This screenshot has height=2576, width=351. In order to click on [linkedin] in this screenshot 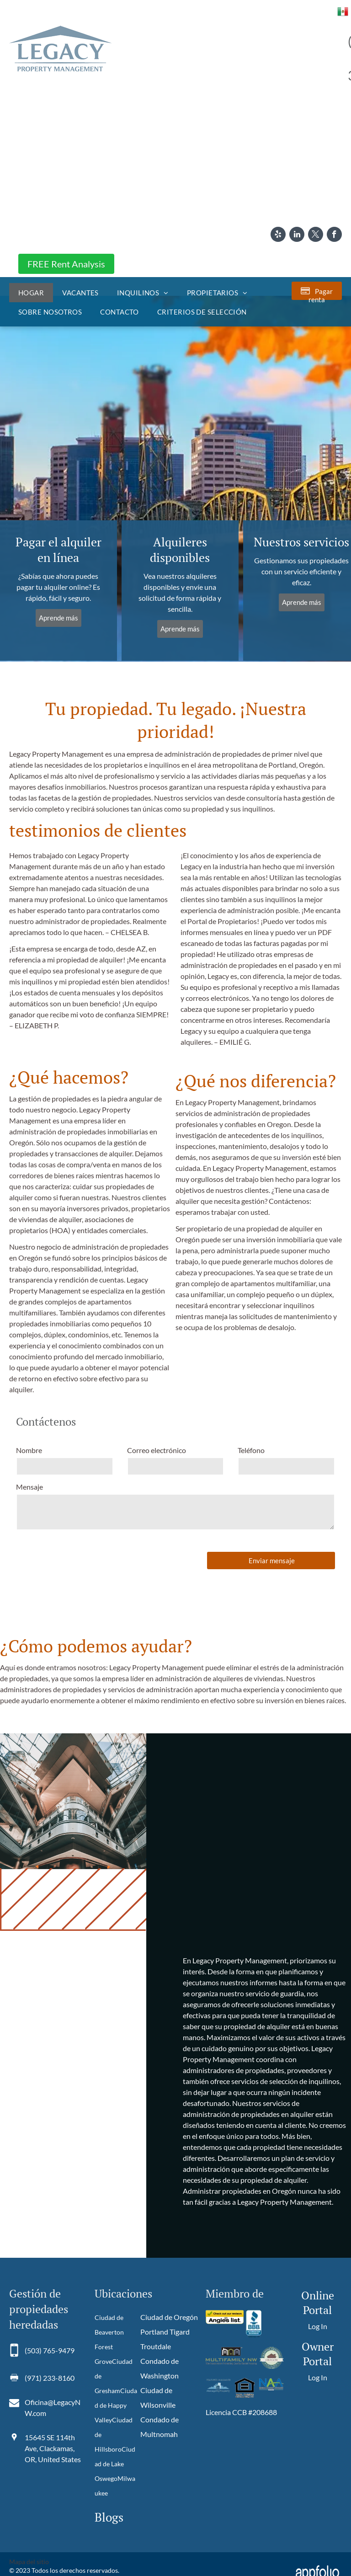, I will do `click(296, 235)`.